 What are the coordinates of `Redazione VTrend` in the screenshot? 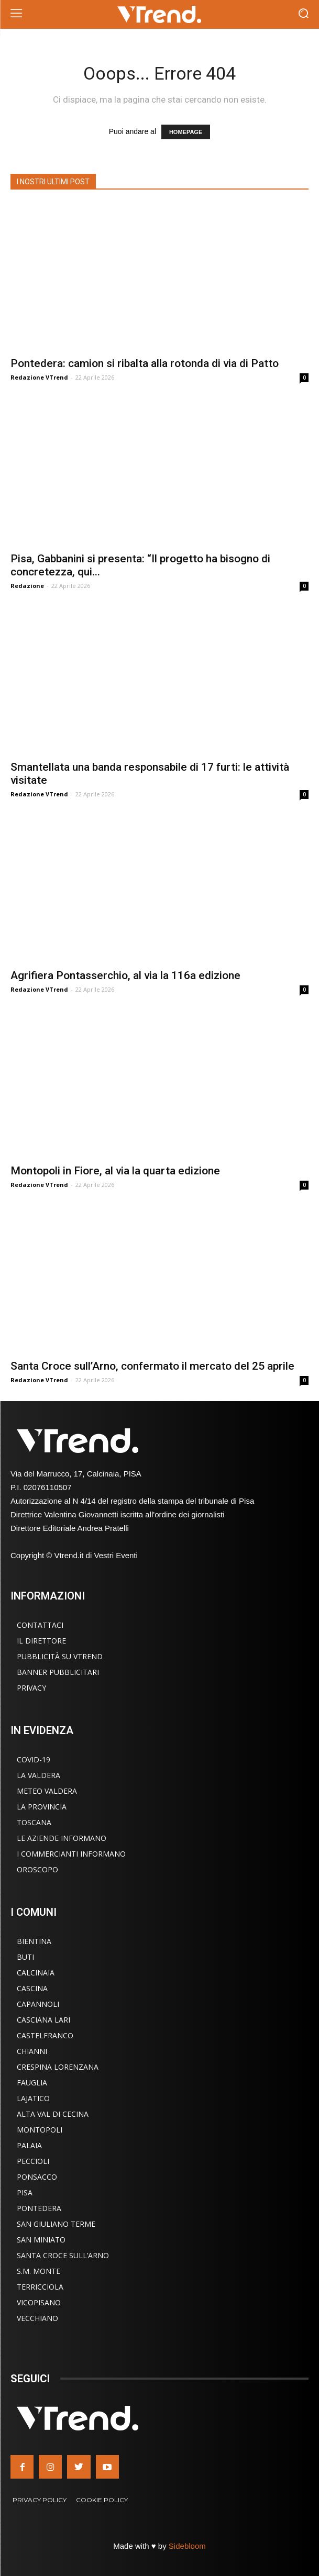 It's located at (39, 377).